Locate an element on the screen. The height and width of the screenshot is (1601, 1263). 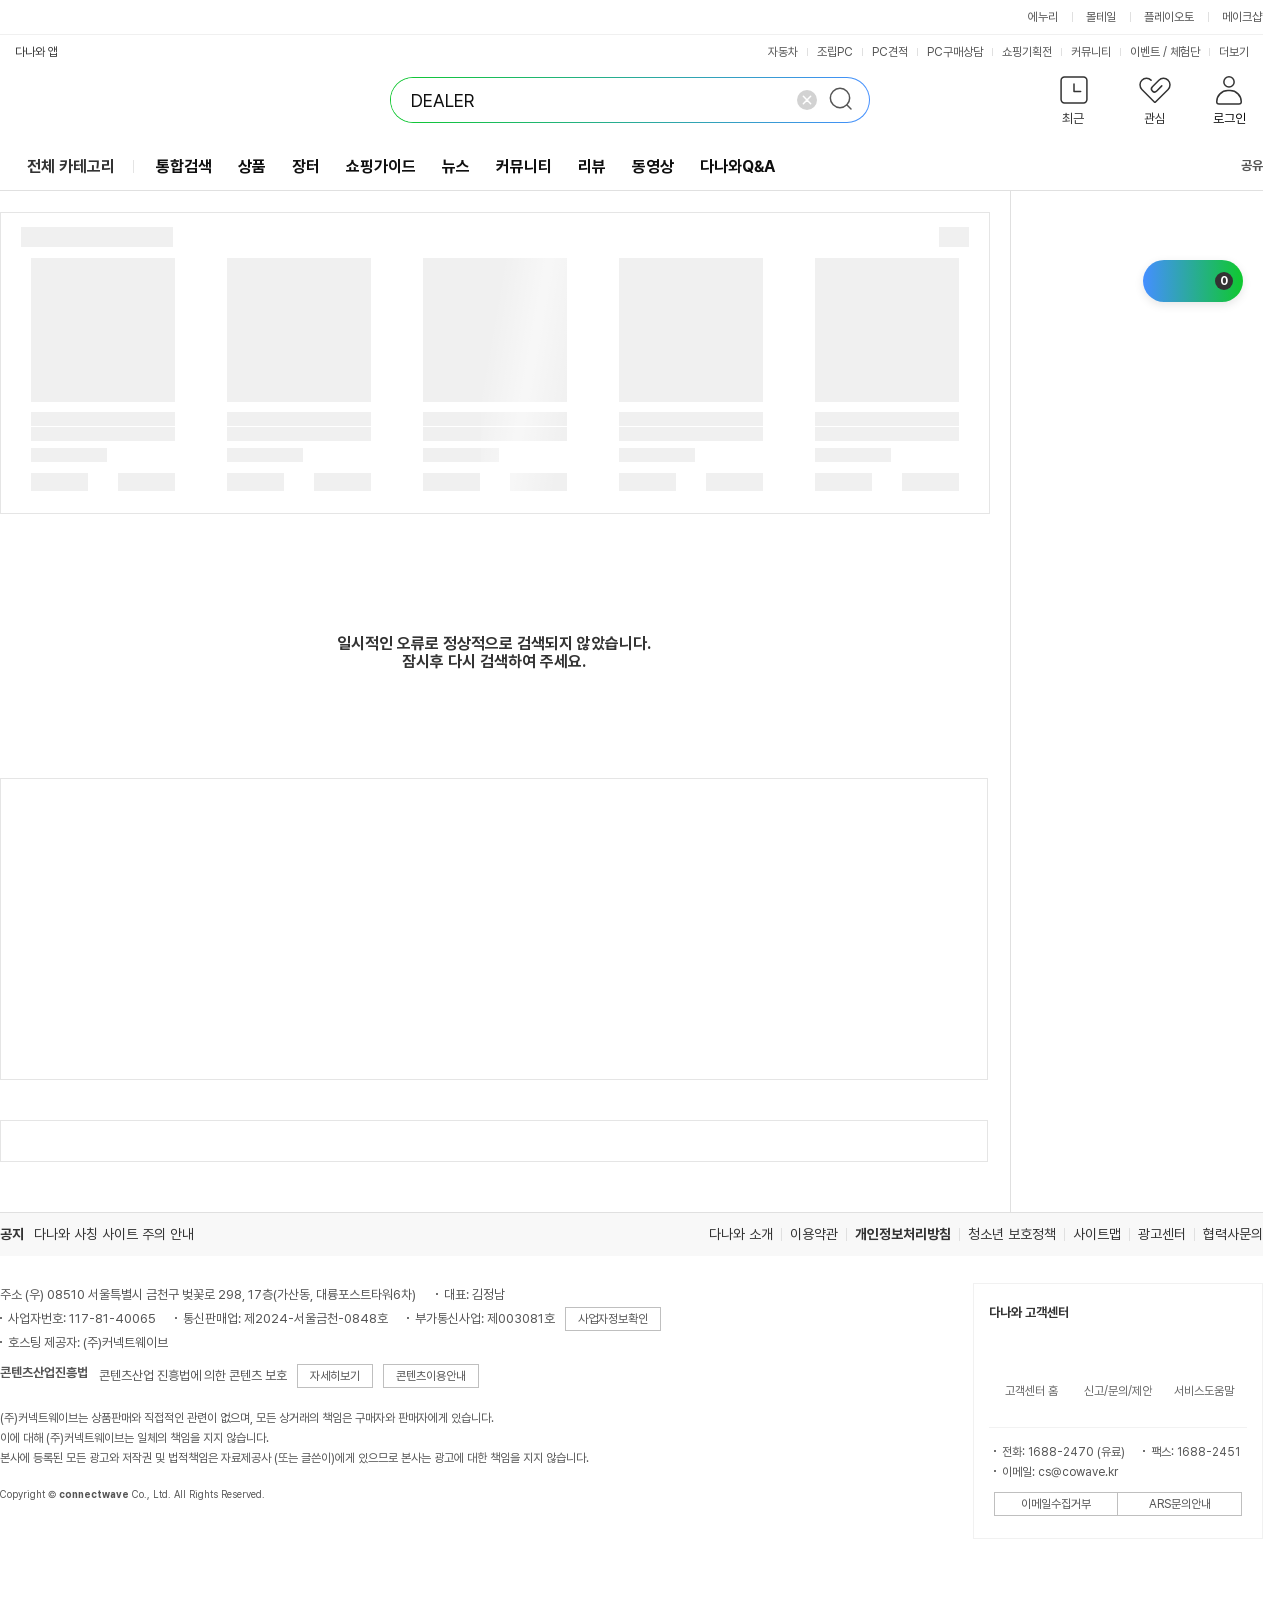
플레이오토 is located at coordinates (1169, 17).